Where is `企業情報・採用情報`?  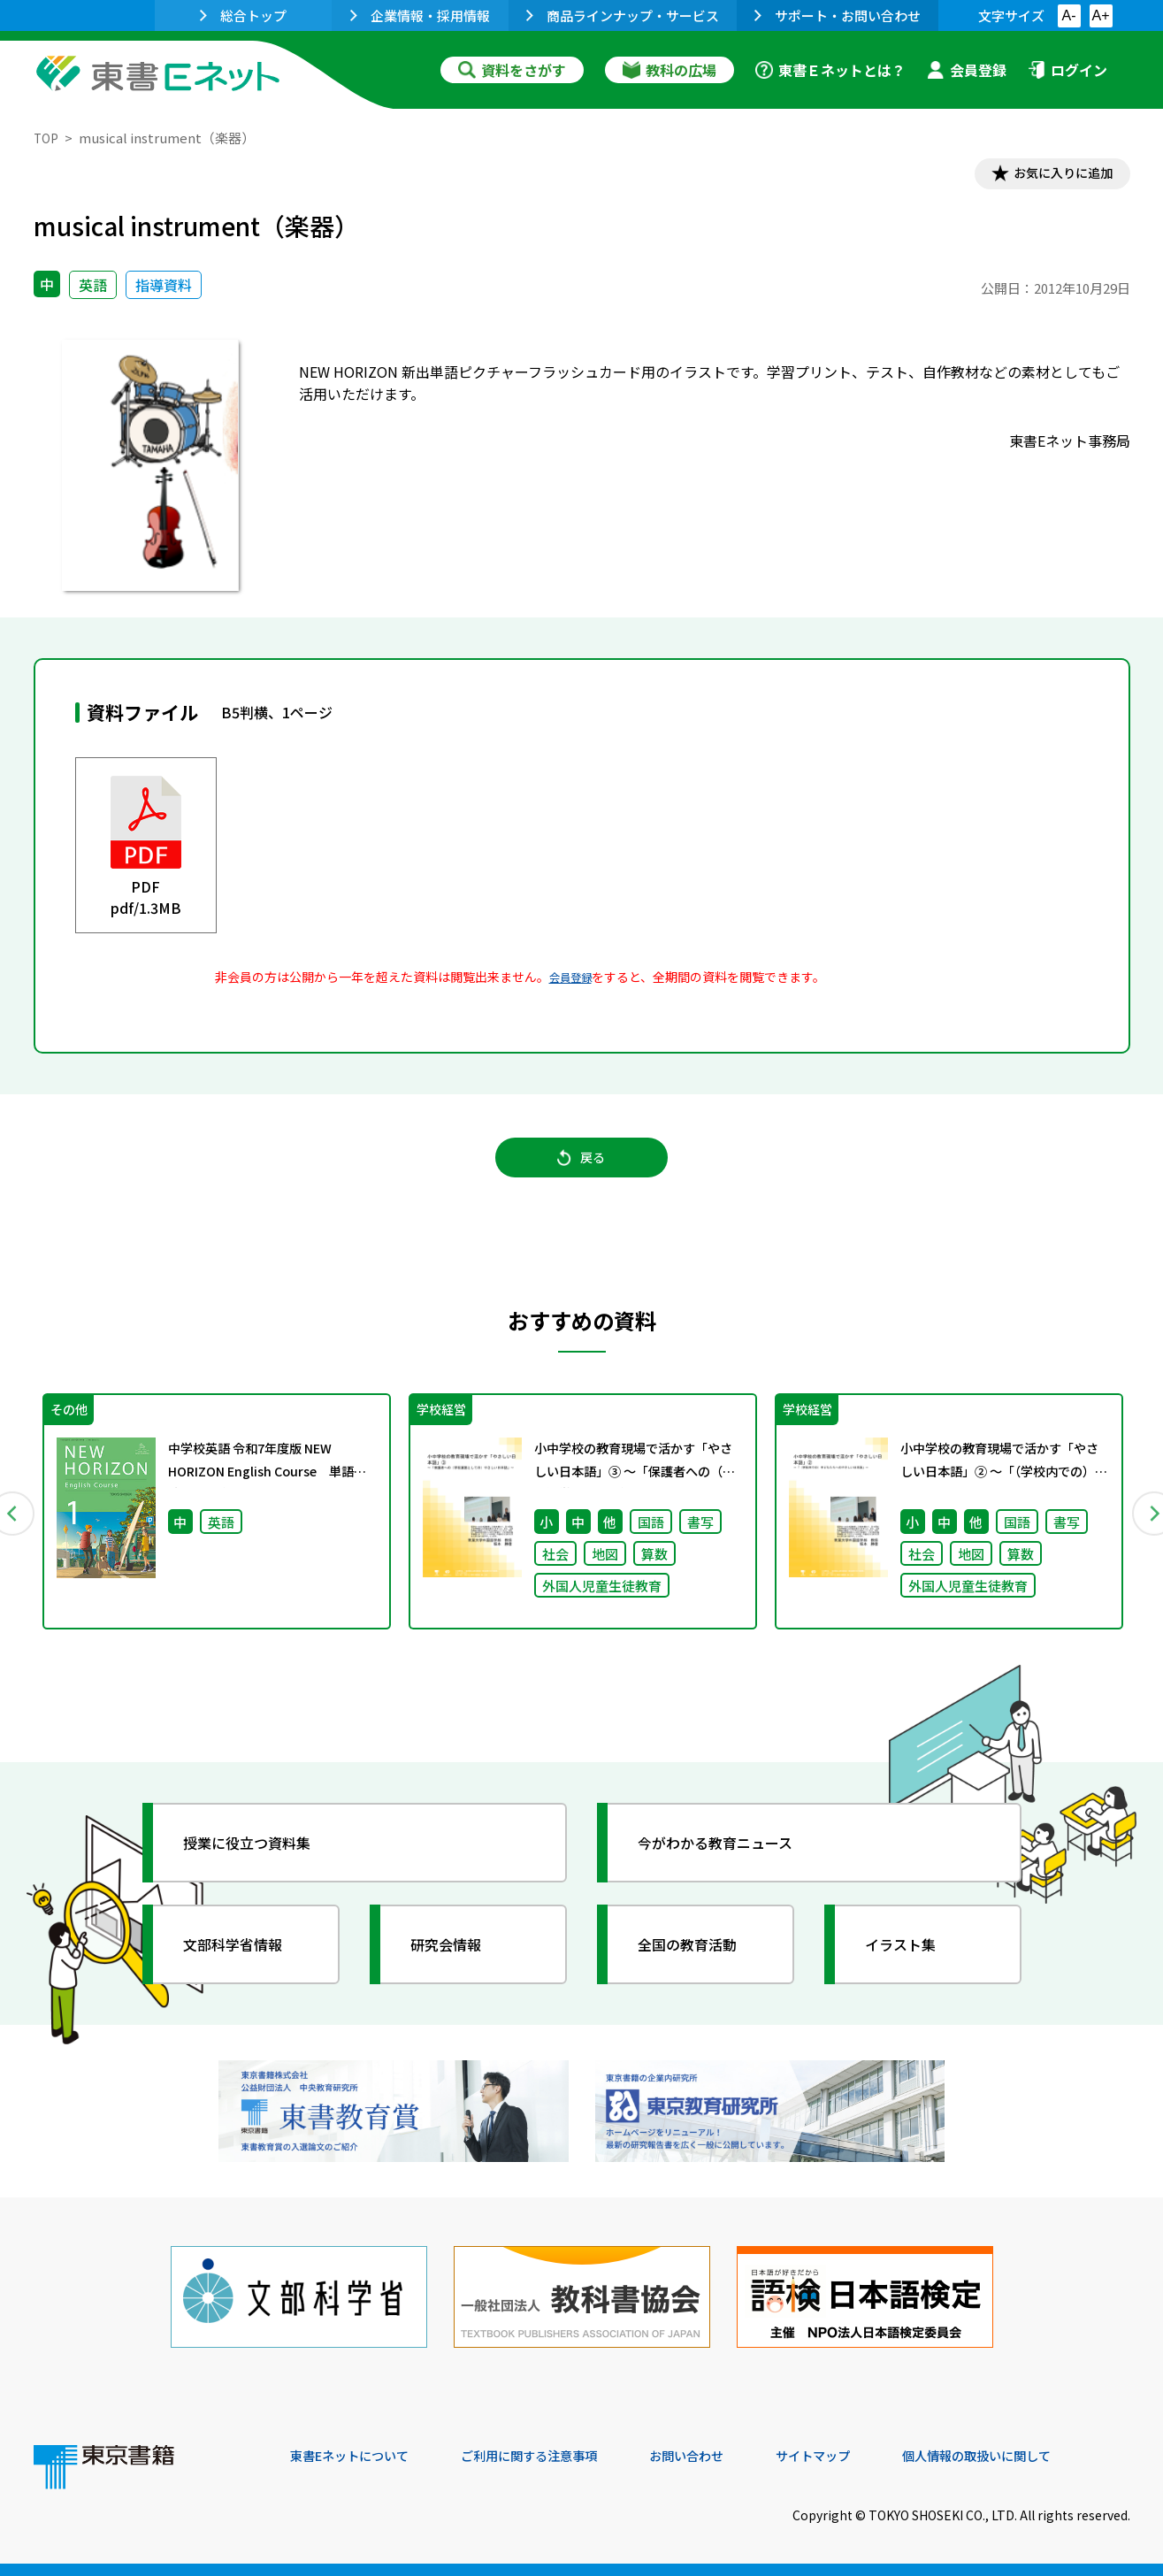 企業情報・採用情報 is located at coordinates (420, 15).